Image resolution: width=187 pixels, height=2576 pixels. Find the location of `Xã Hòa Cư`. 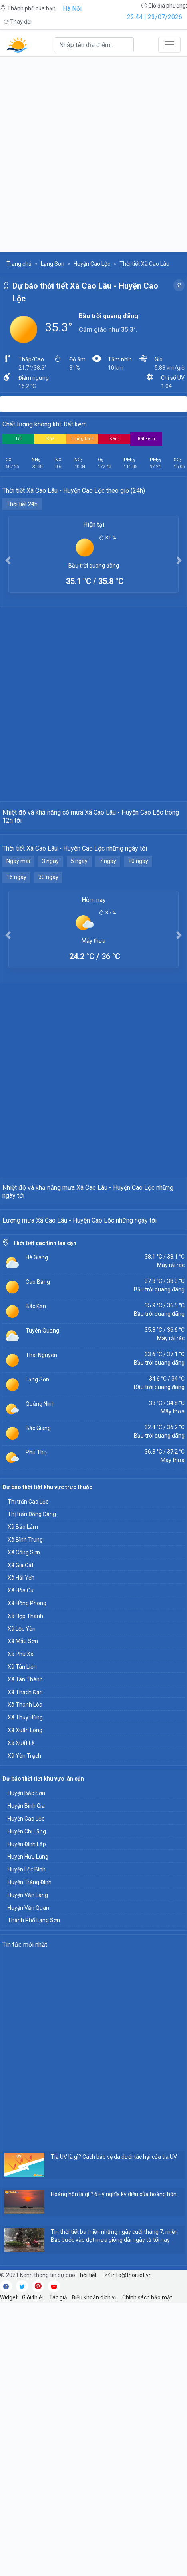

Xã Hòa Cư is located at coordinates (21, 1864).